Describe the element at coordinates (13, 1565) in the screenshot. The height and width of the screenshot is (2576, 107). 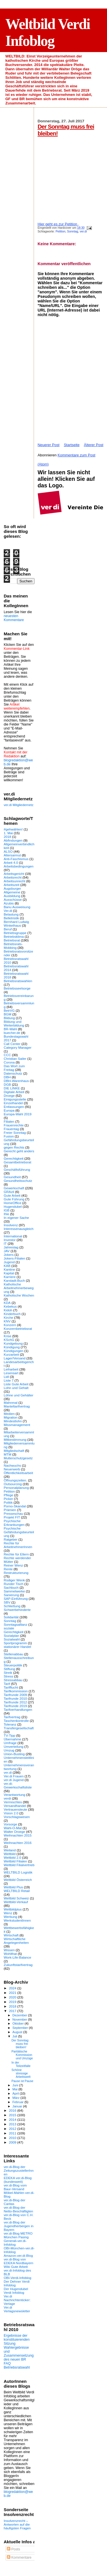
I see `Reiner Wenz` at that location.